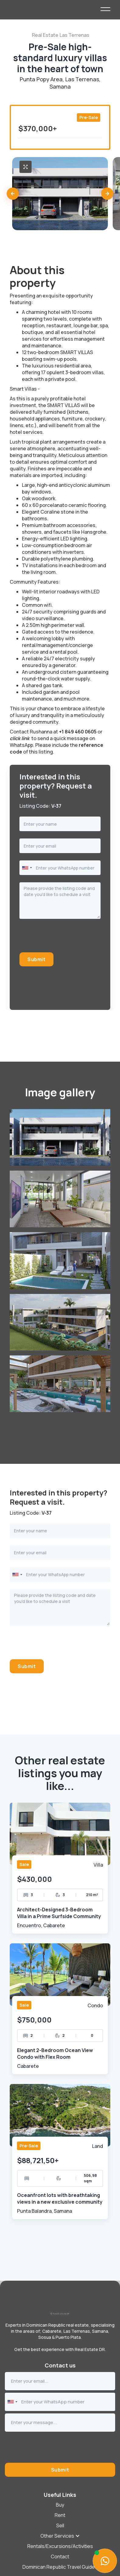 This screenshot has width=120, height=2576. What do you see at coordinates (60, 2504) in the screenshot?
I see `Buy` at bounding box center [60, 2504].